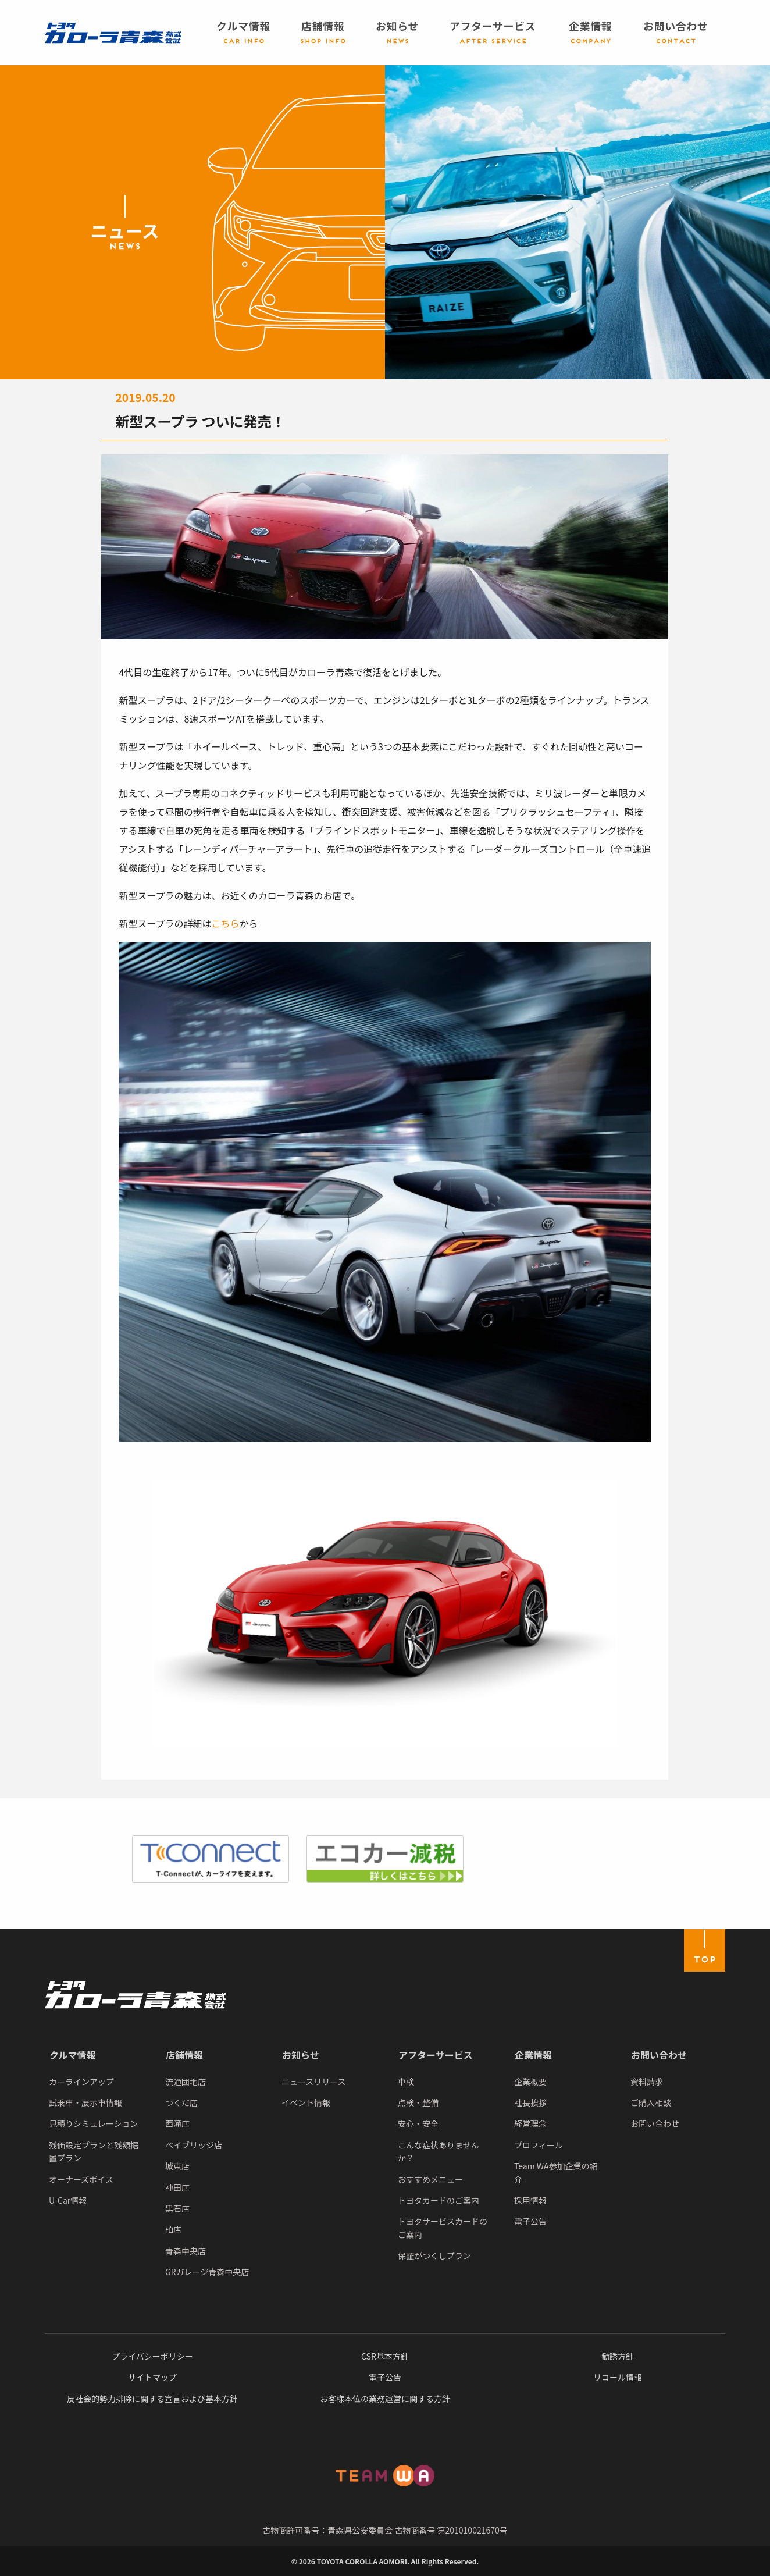 Image resolution: width=770 pixels, height=2576 pixels. I want to click on プライバシーポリシー, so click(152, 2356).